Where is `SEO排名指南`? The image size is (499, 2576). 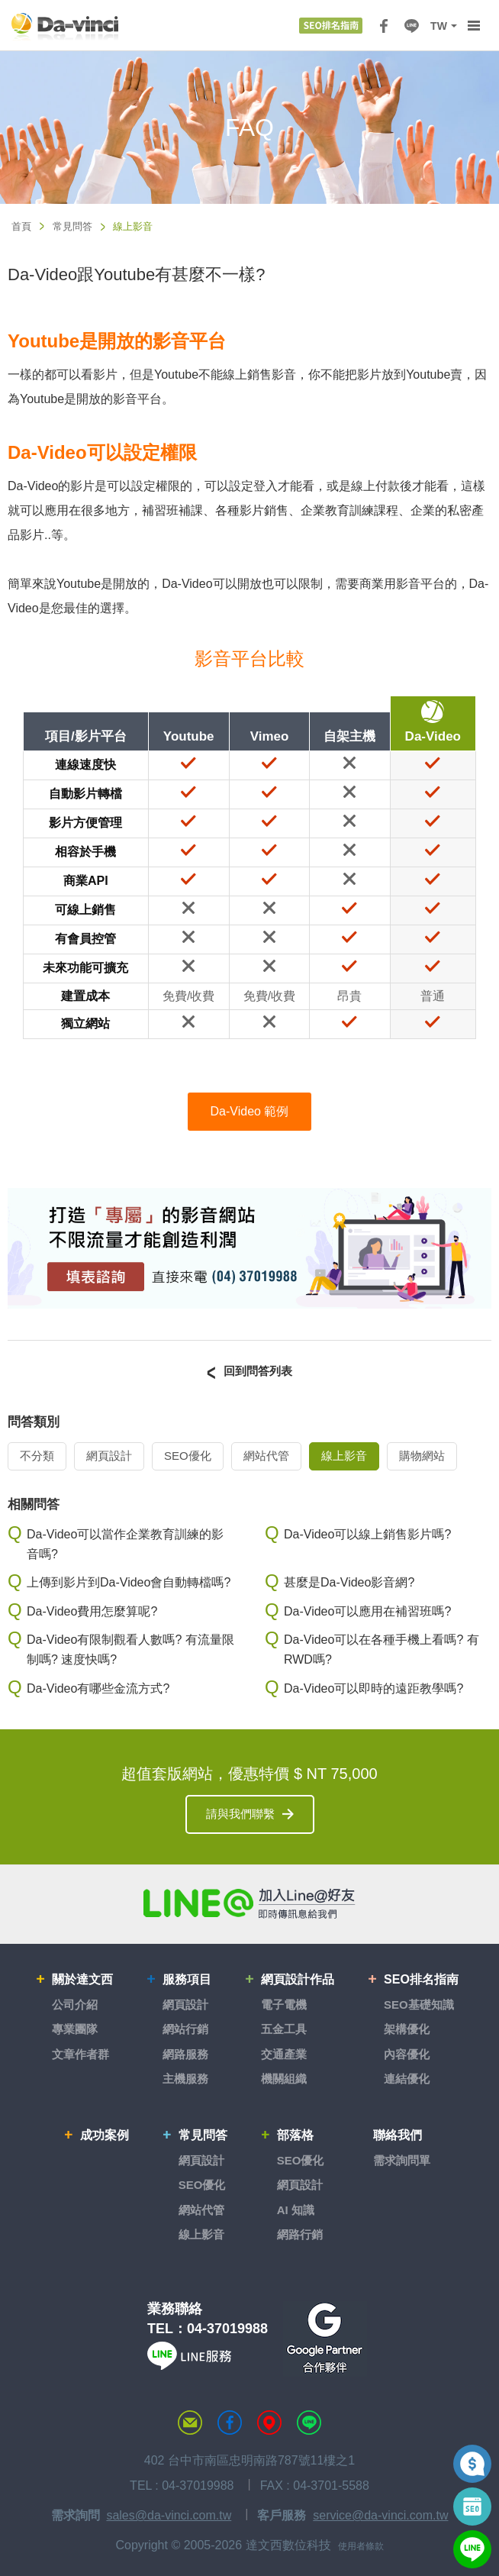 SEO排名指南 is located at coordinates (421, 1979).